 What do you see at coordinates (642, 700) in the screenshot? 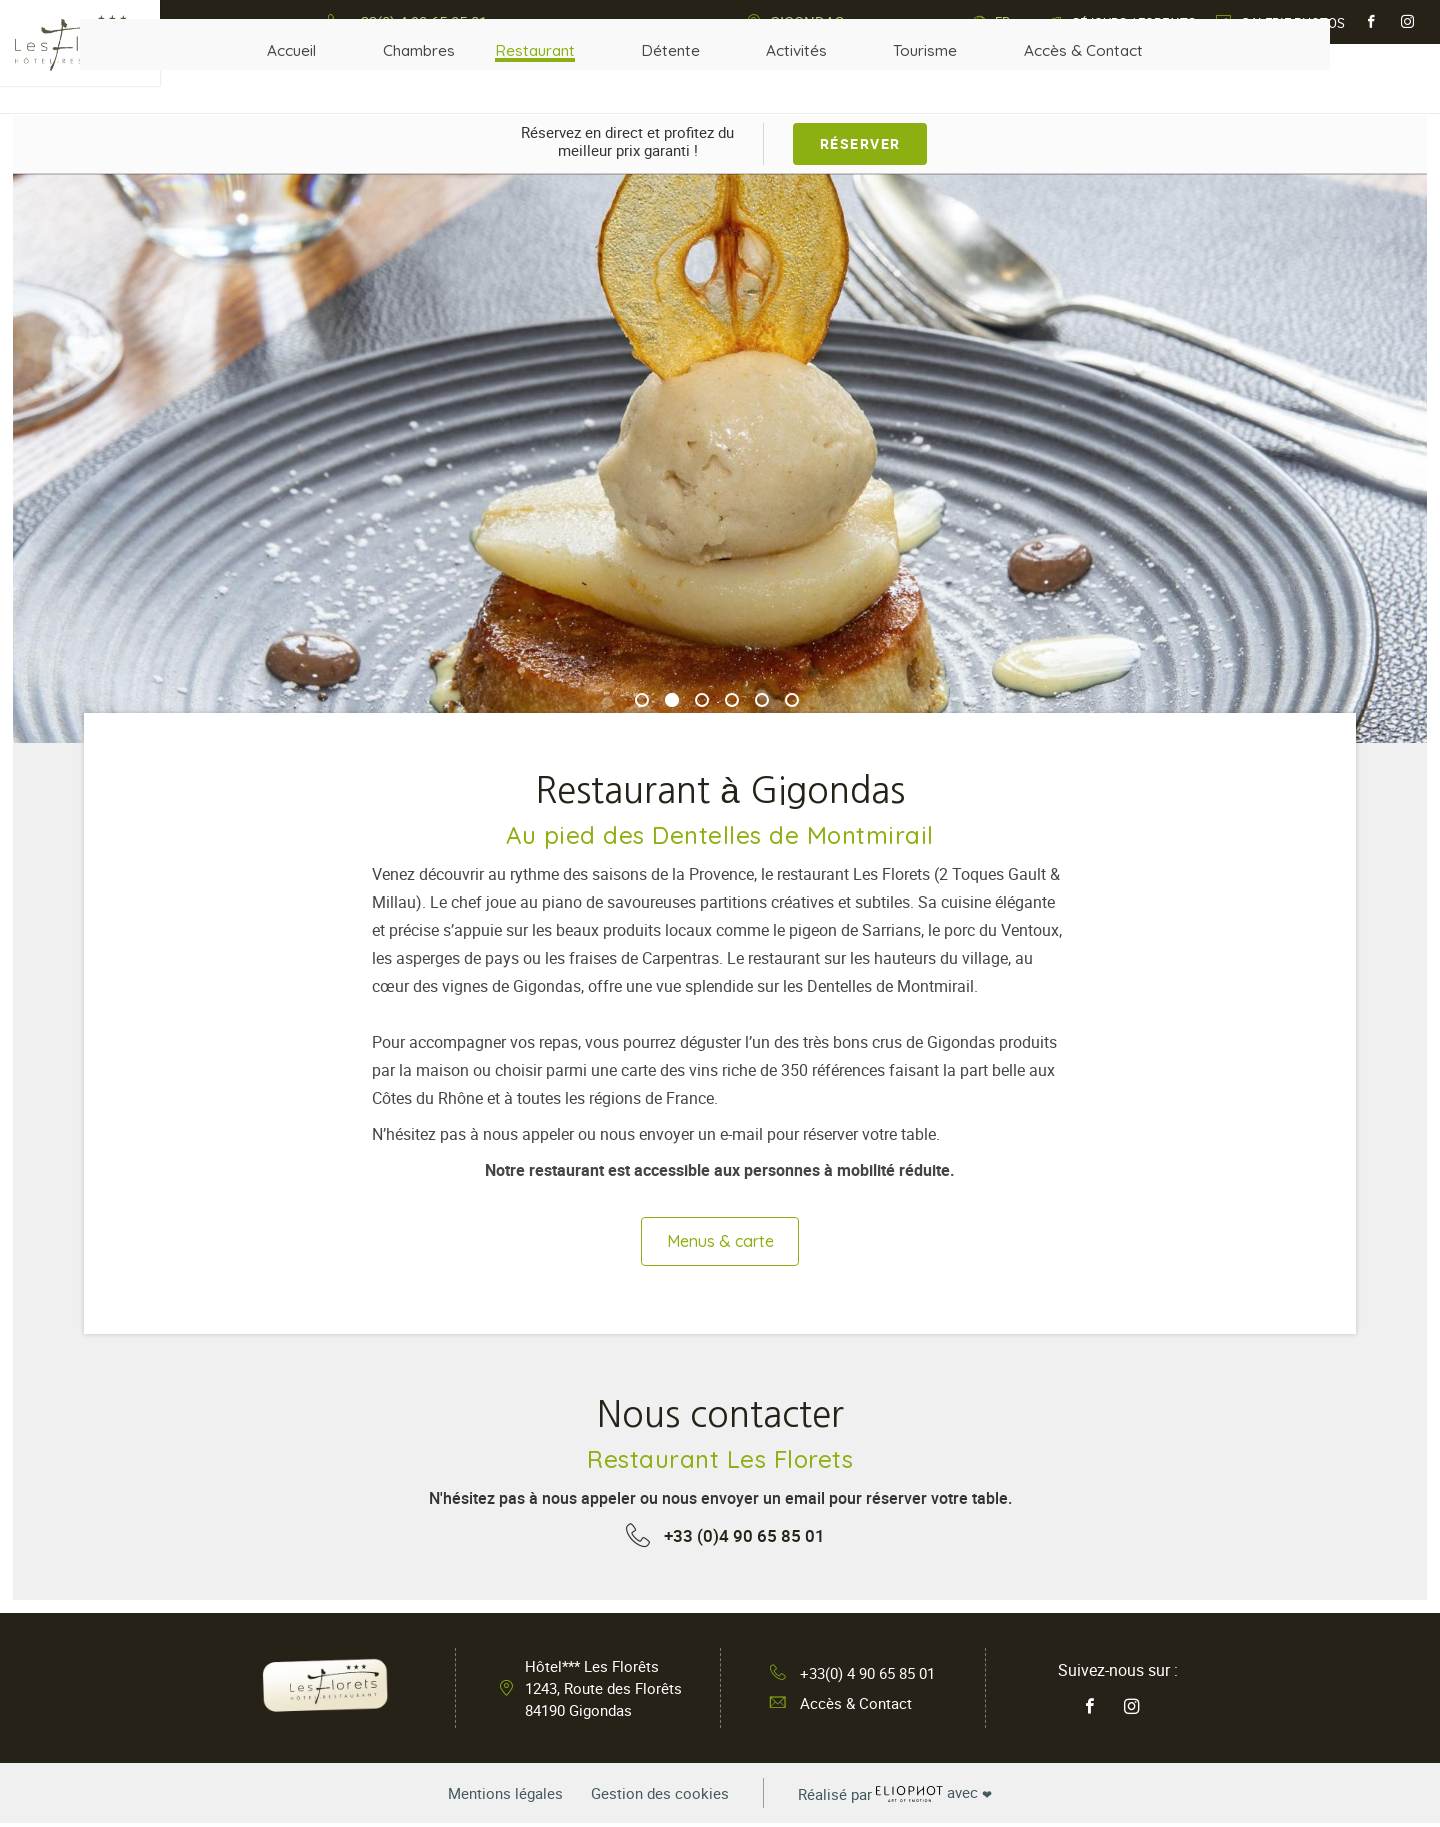
I see `1 [tab]` at bounding box center [642, 700].